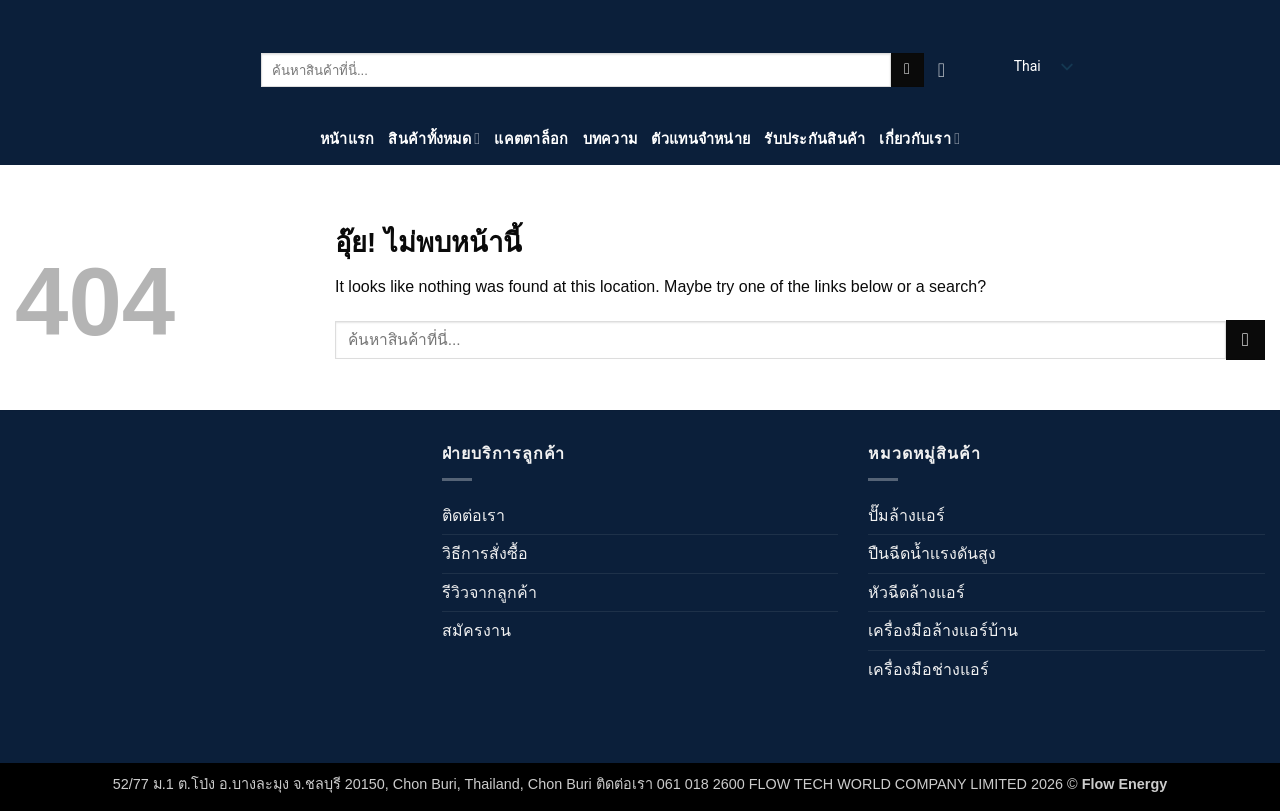  What do you see at coordinates (473, 515) in the screenshot?
I see `ติดต่อเรา` at bounding box center [473, 515].